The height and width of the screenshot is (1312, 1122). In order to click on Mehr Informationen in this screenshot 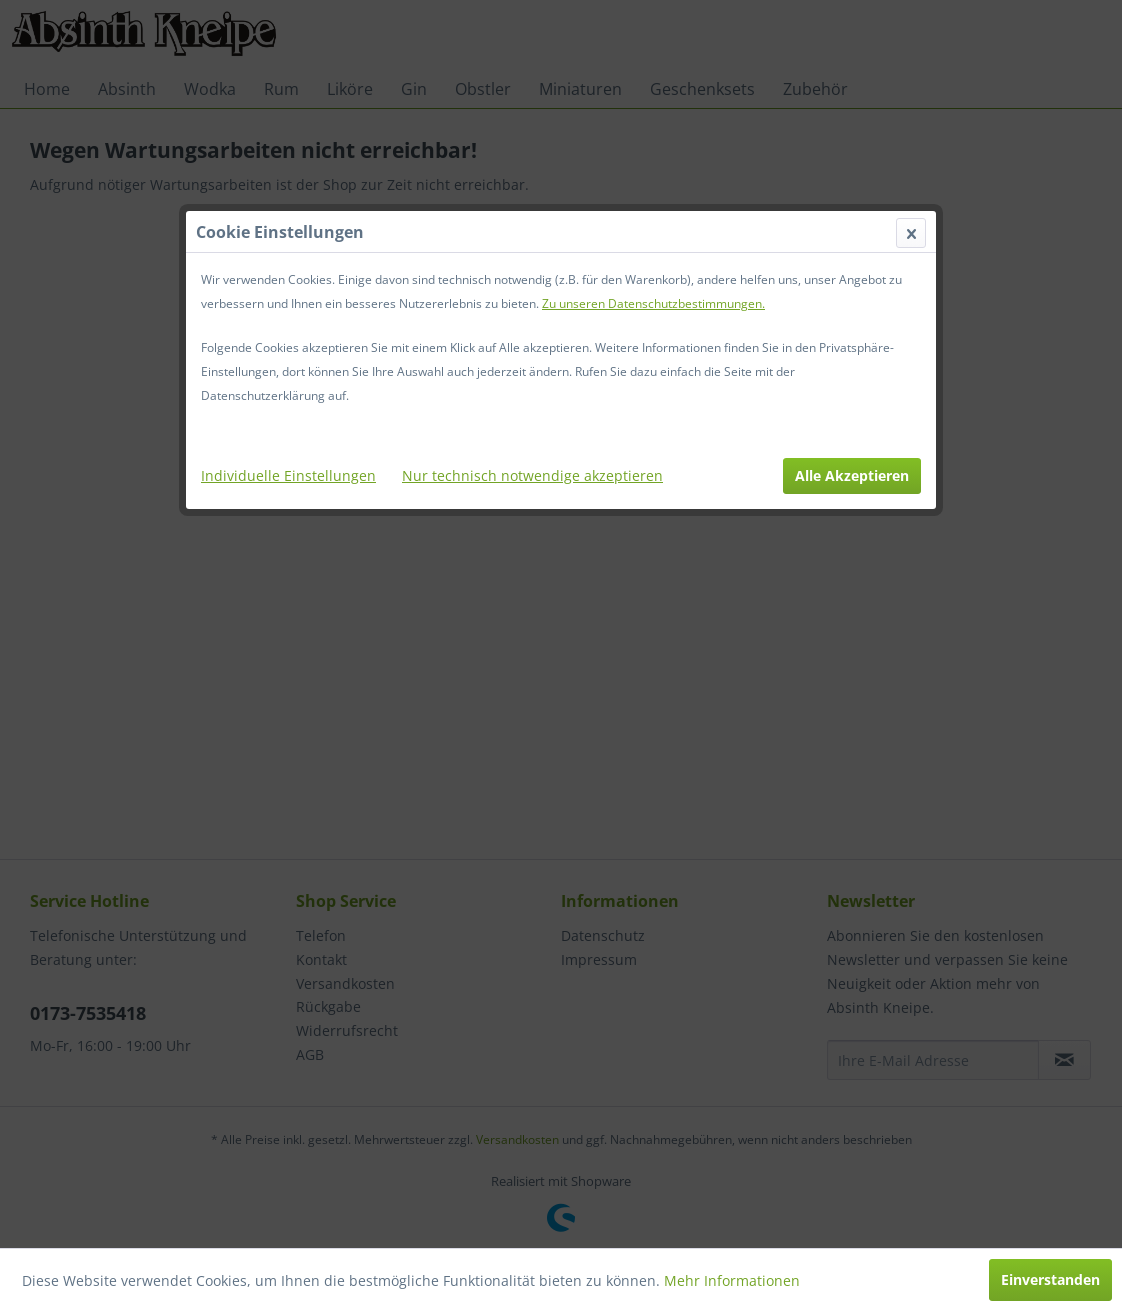, I will do `click(732, 1280)`.